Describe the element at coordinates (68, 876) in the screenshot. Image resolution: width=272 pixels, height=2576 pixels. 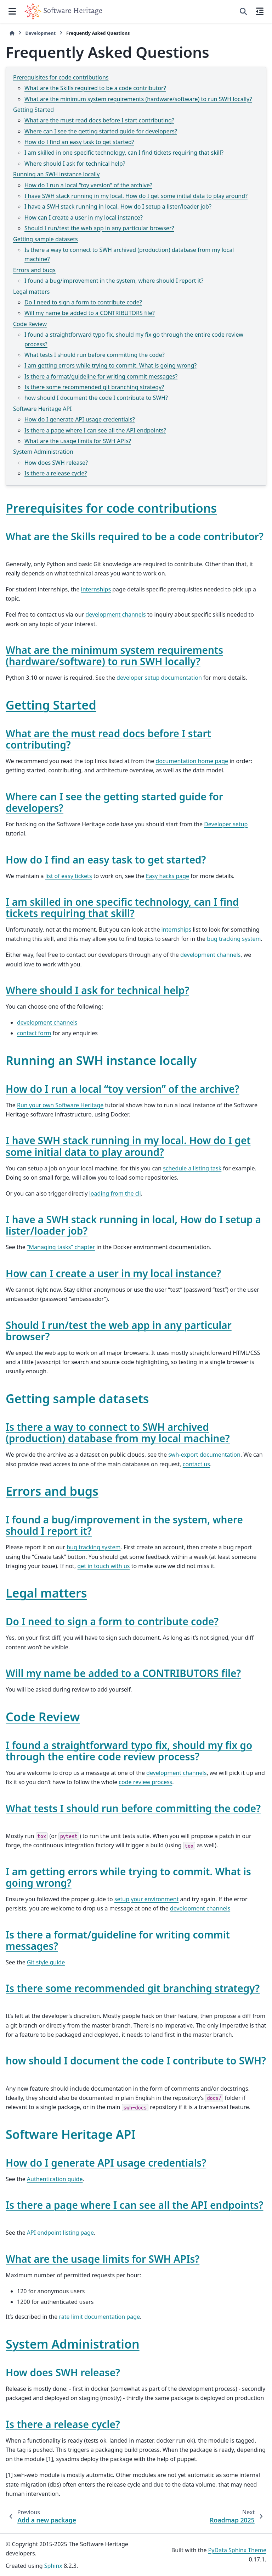
I see `list of easy tickets` at that location.